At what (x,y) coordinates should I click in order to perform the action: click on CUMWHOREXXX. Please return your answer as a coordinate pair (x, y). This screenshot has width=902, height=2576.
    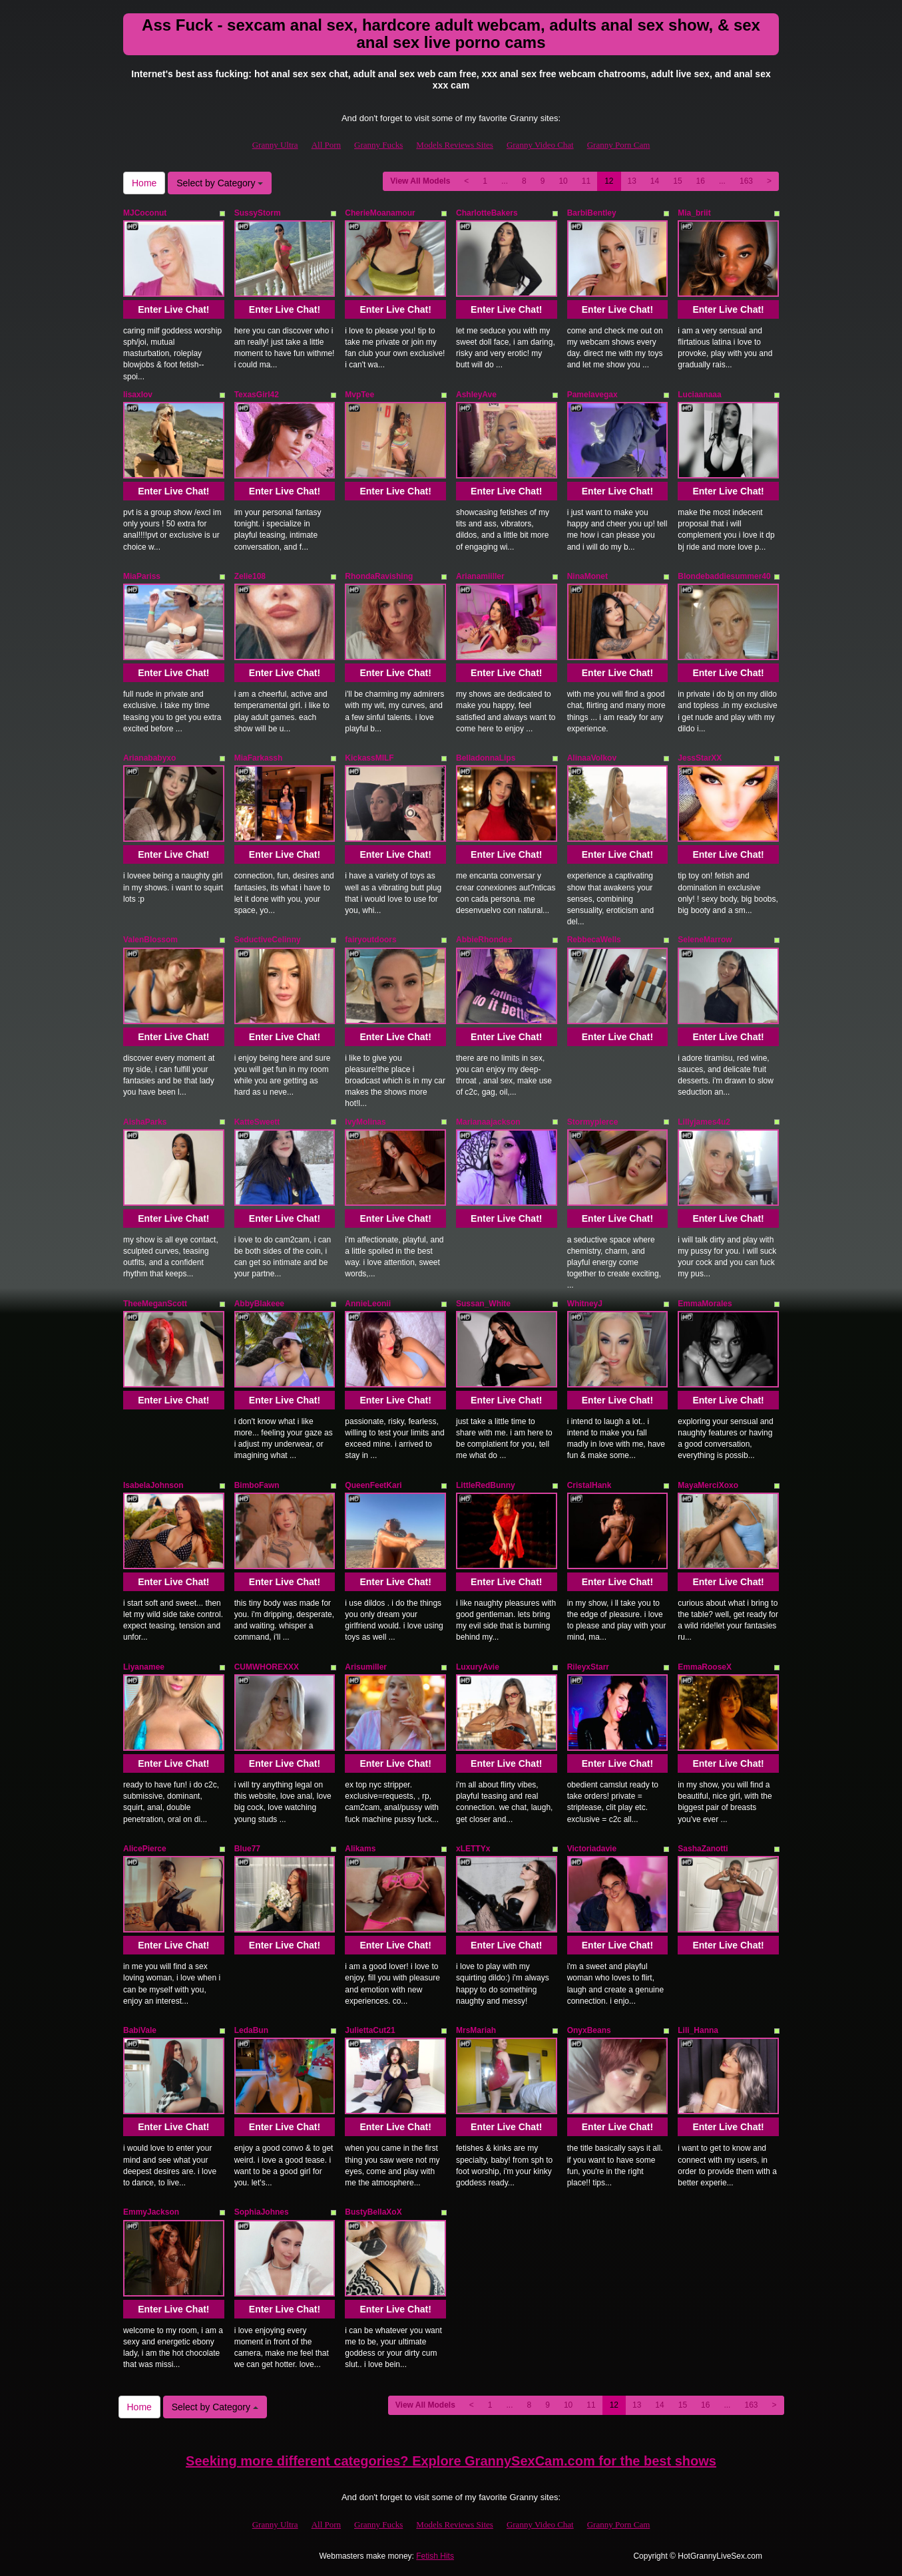
    Looking at the image, I should click on (266, 1667).